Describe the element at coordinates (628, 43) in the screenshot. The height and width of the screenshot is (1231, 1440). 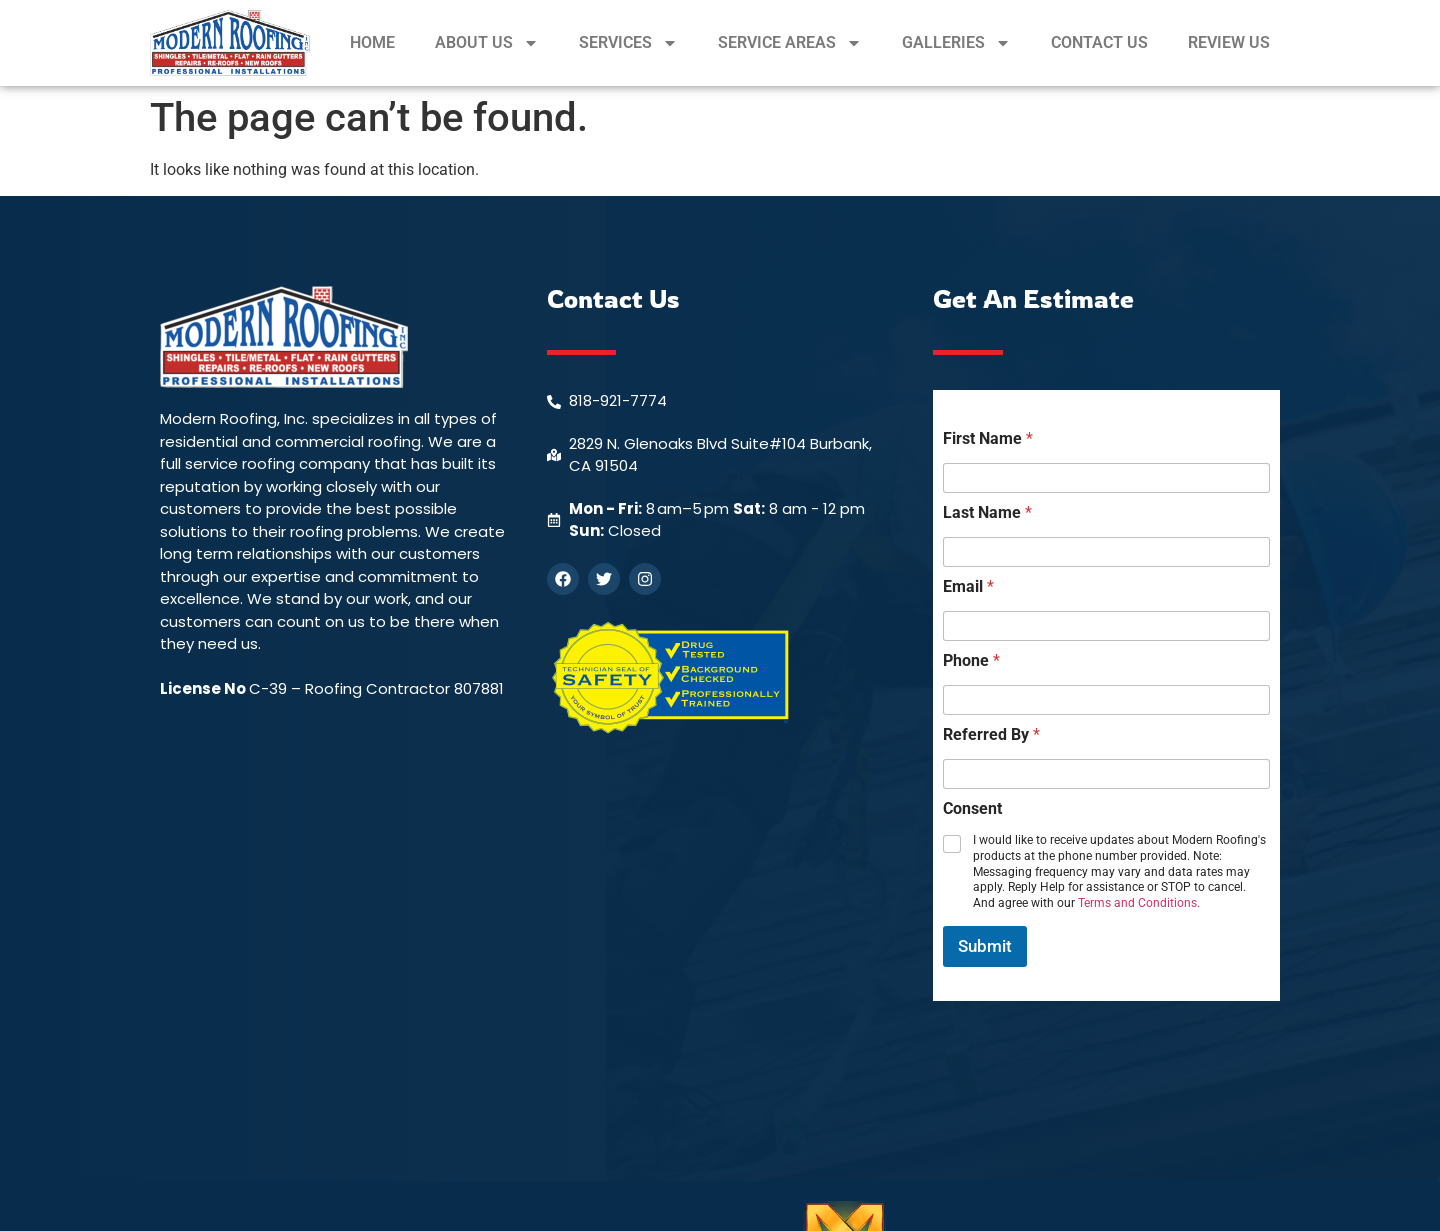
I see `SERVICES` at that location.